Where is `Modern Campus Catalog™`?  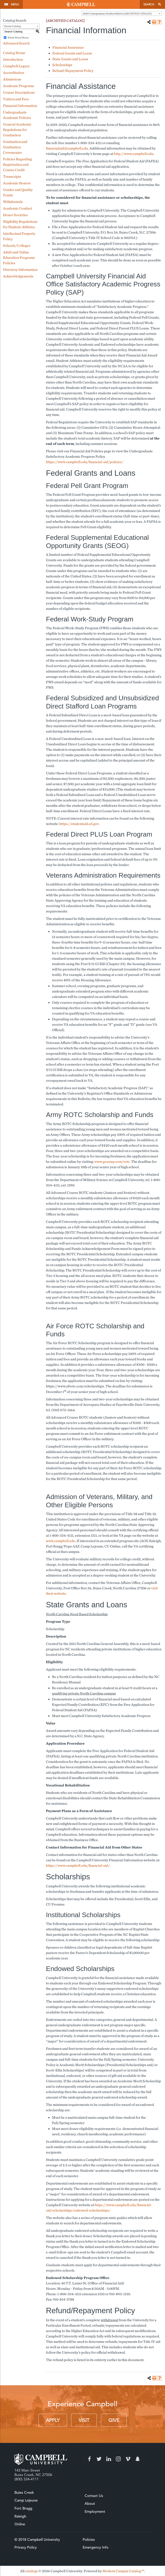
Modern Campus Catalog™ is located at coordinates (123, 2571).